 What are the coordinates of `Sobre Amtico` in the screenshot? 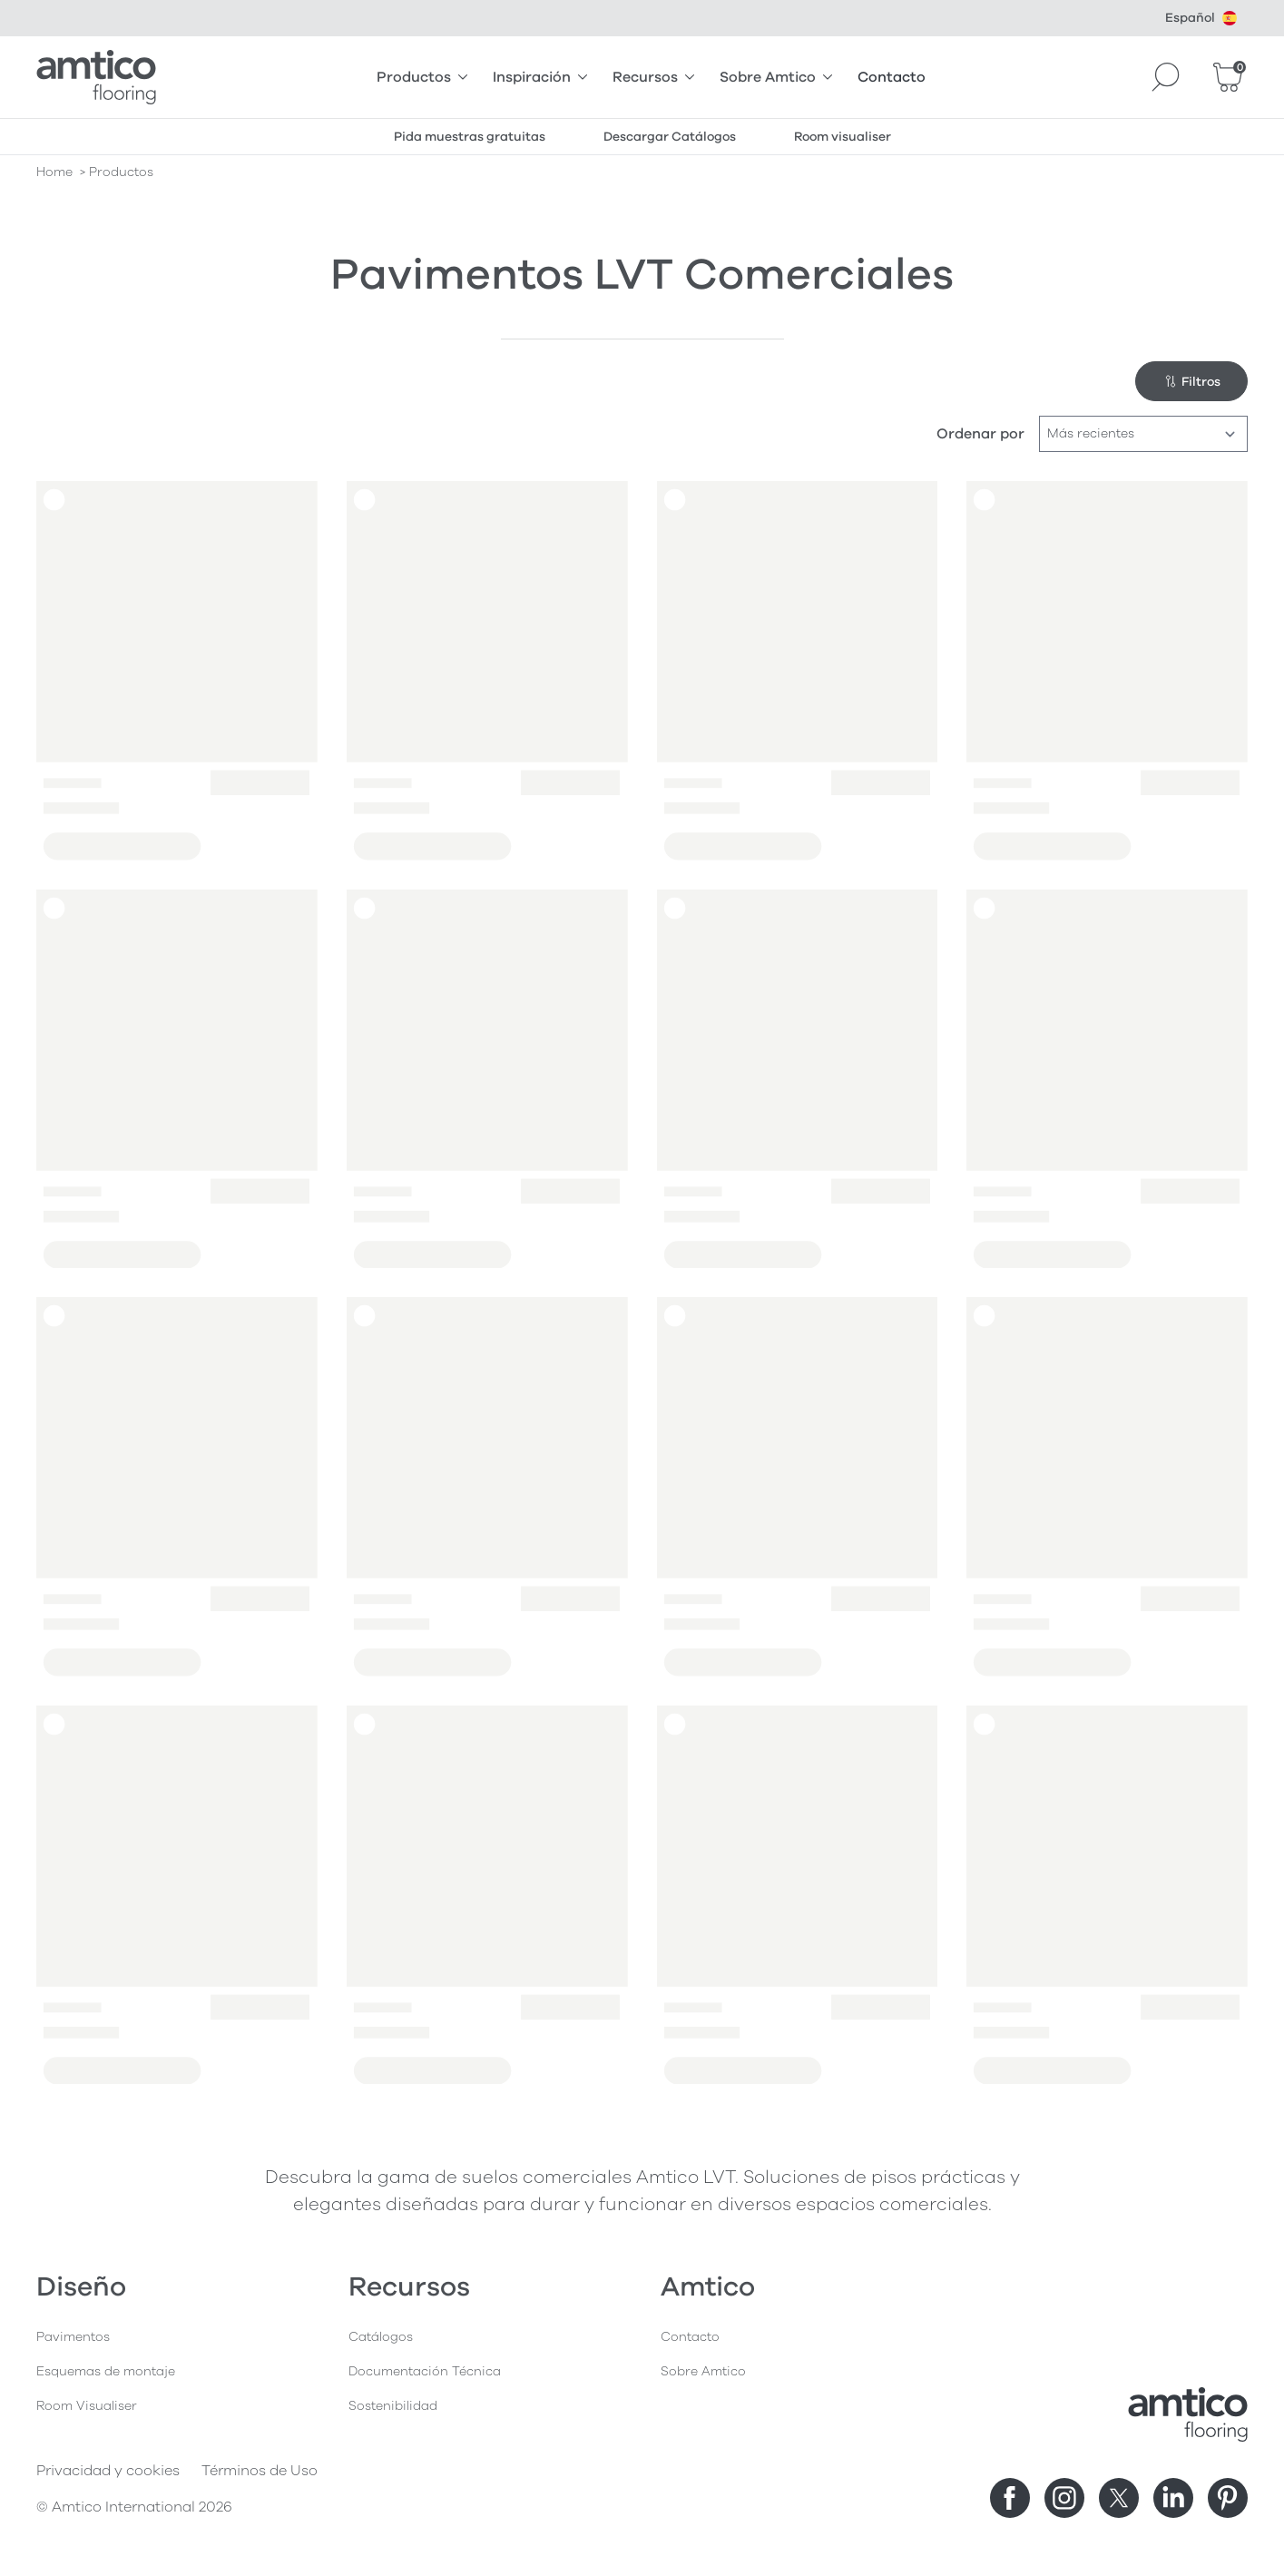 It's located at (776, 77).